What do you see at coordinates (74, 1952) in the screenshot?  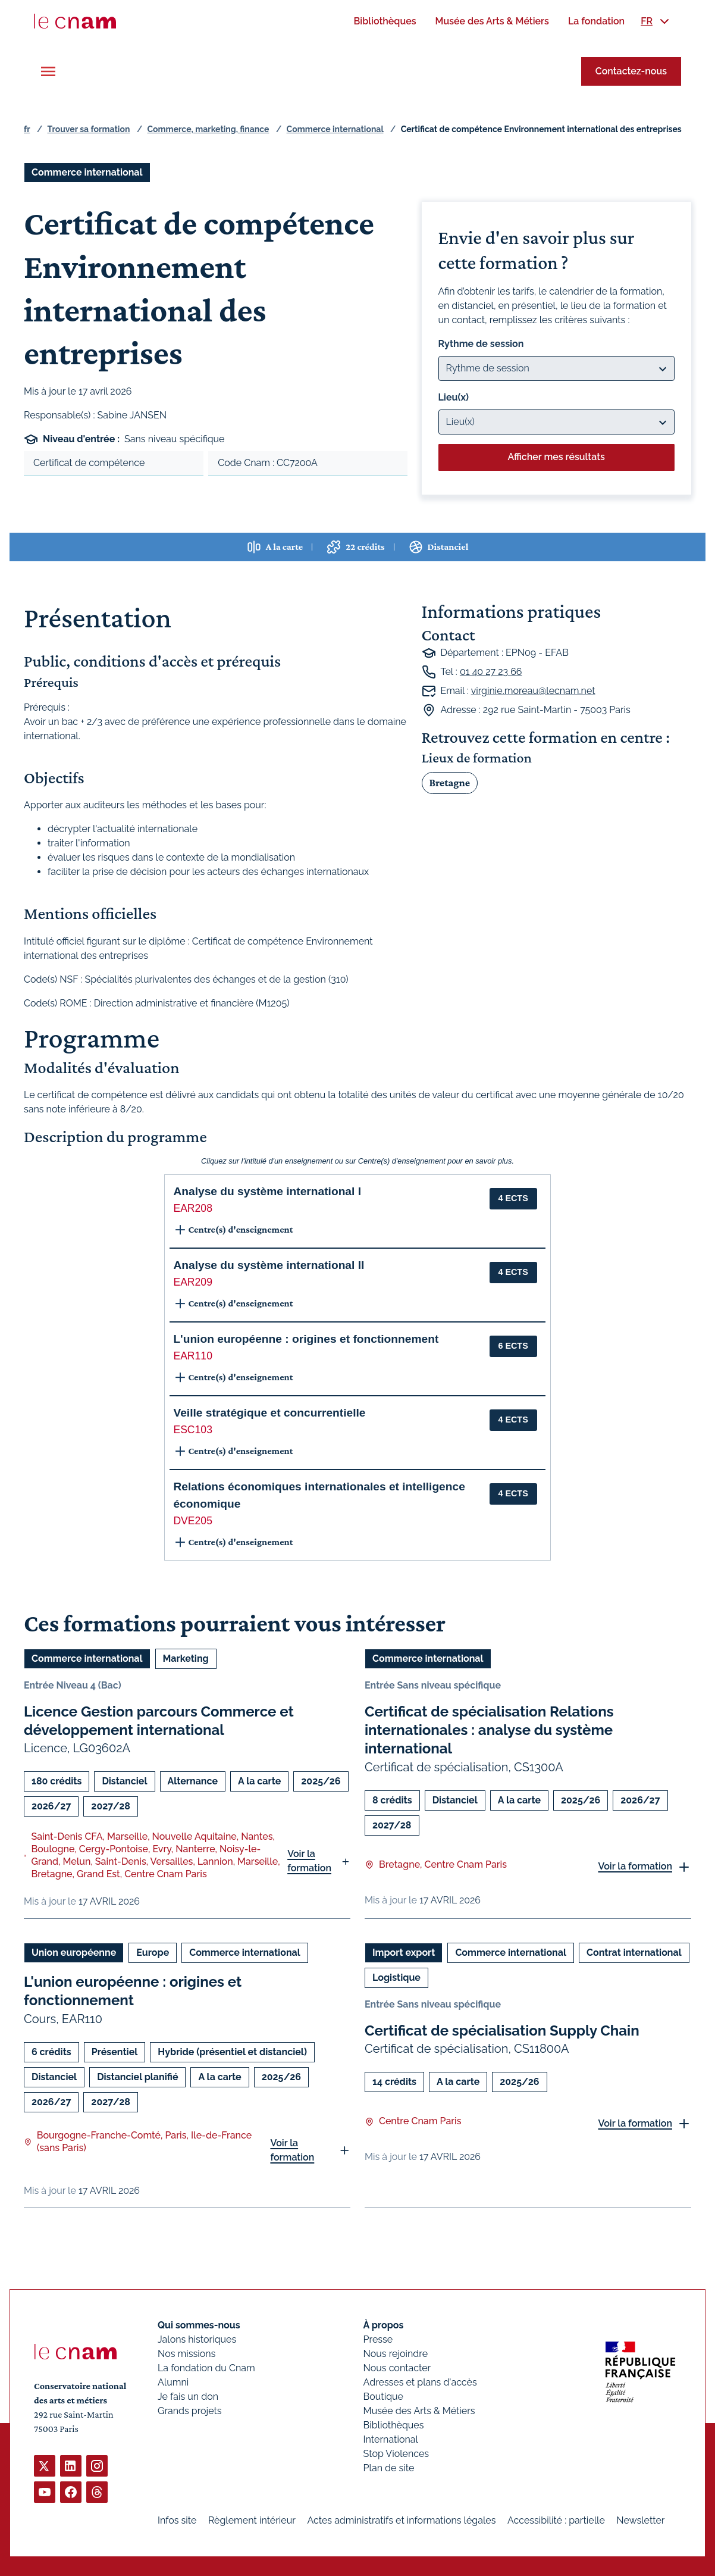 I see `Union européenne [Ouvrir les filtres et filtrer par Union européenne]` at bounding box center [74, 1952].